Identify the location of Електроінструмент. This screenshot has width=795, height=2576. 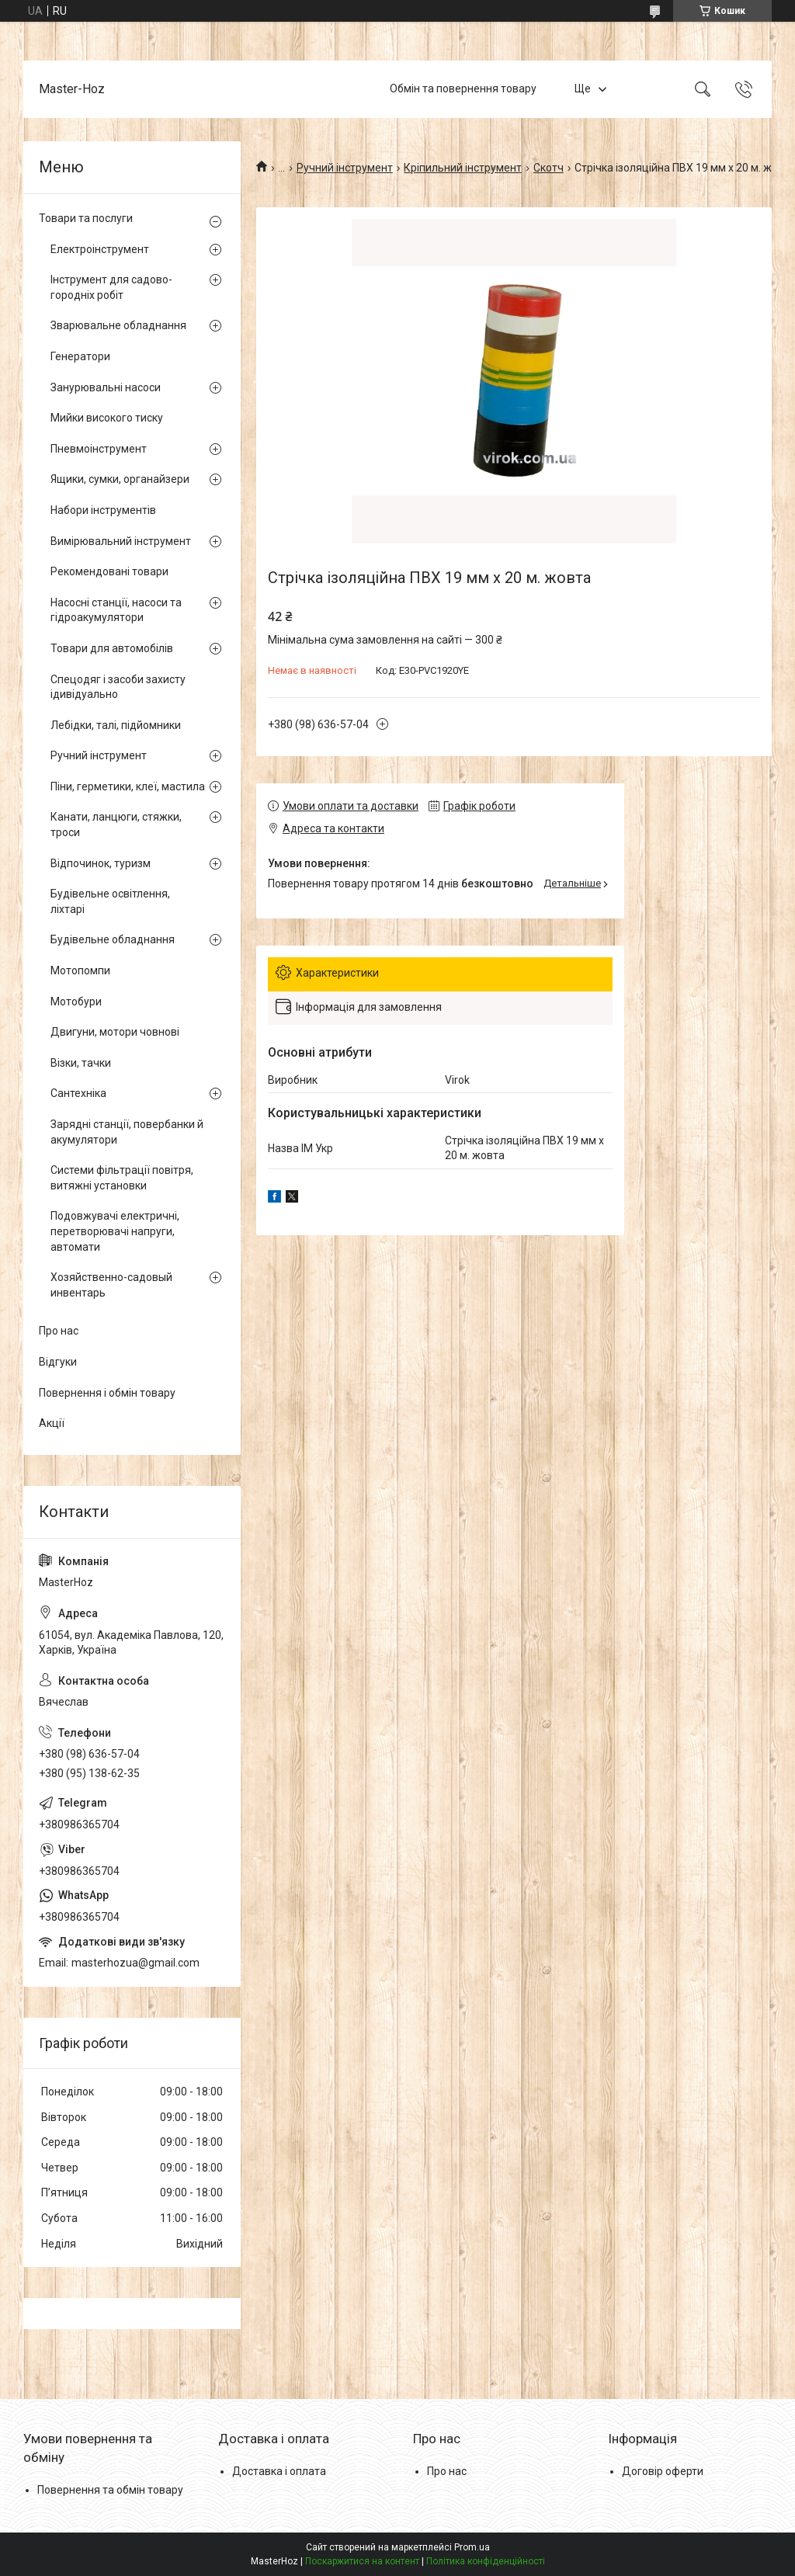
(99, 249).